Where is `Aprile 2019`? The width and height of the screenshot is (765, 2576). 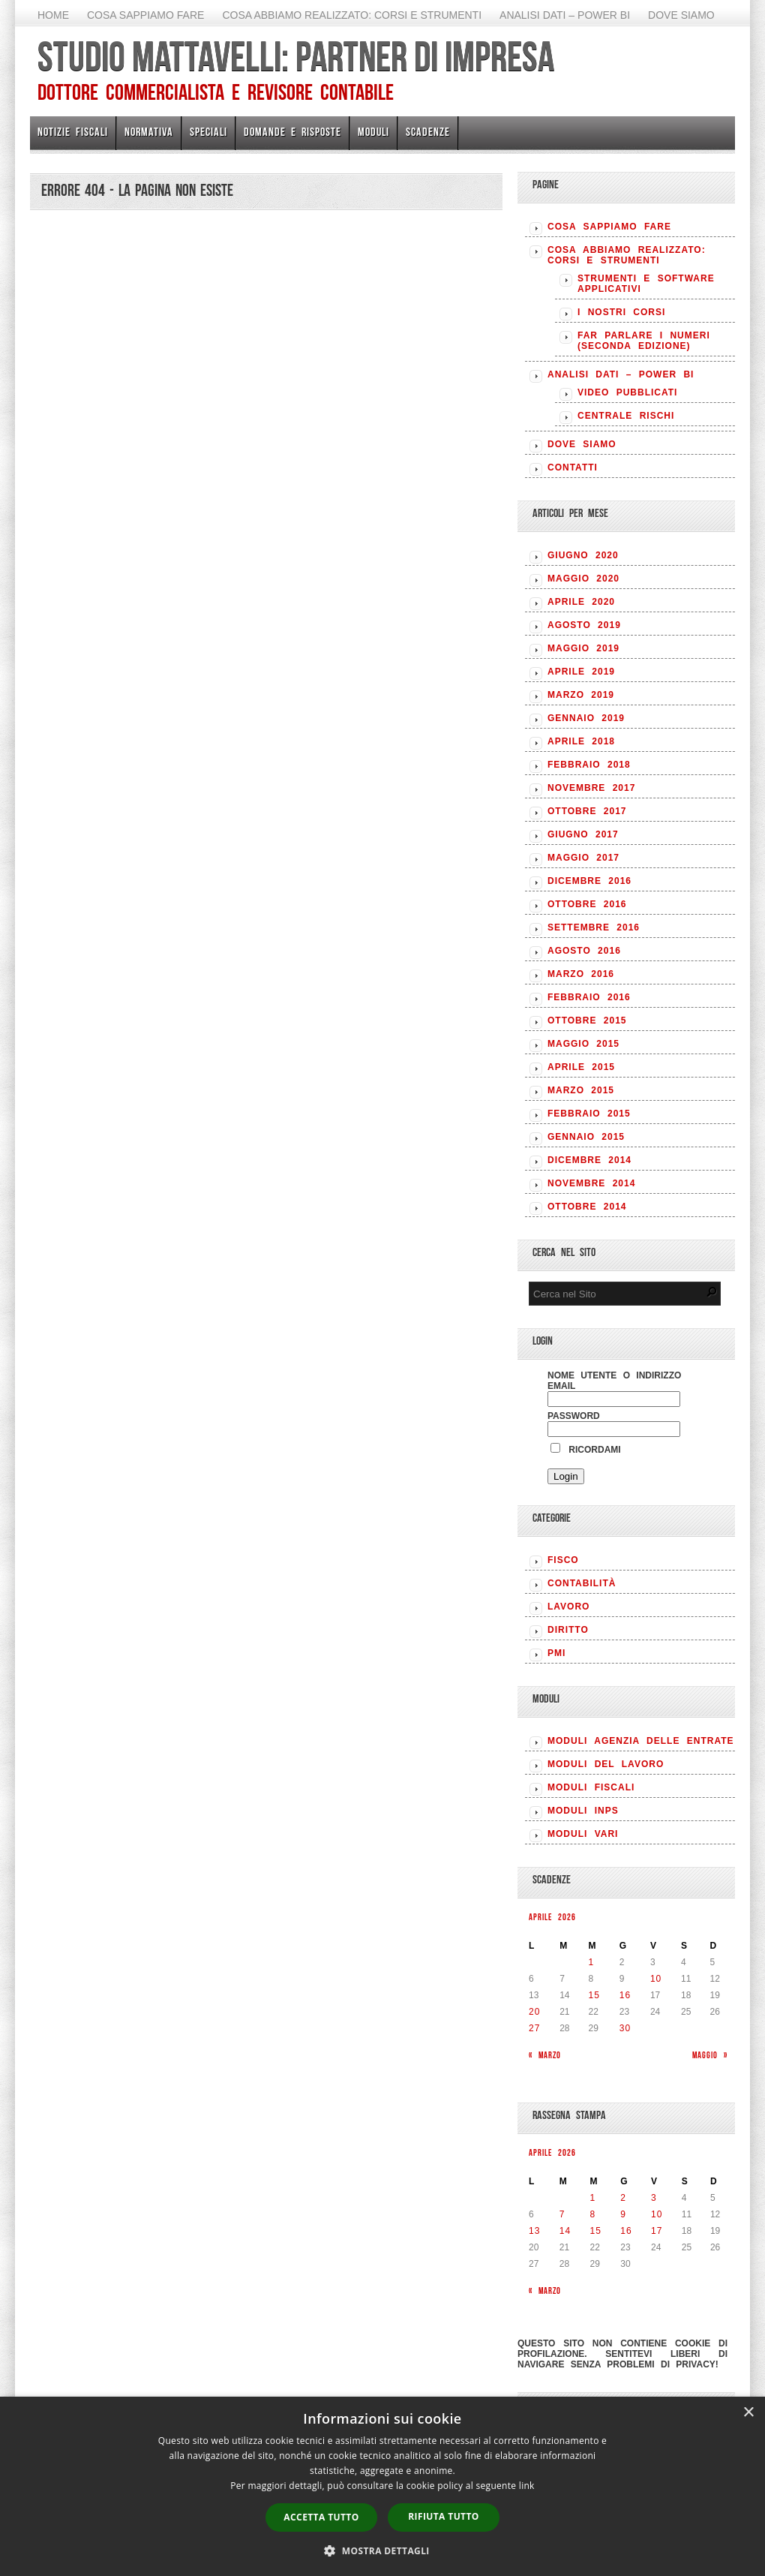 Aprile 2019 is located at coordinates (581, 671).